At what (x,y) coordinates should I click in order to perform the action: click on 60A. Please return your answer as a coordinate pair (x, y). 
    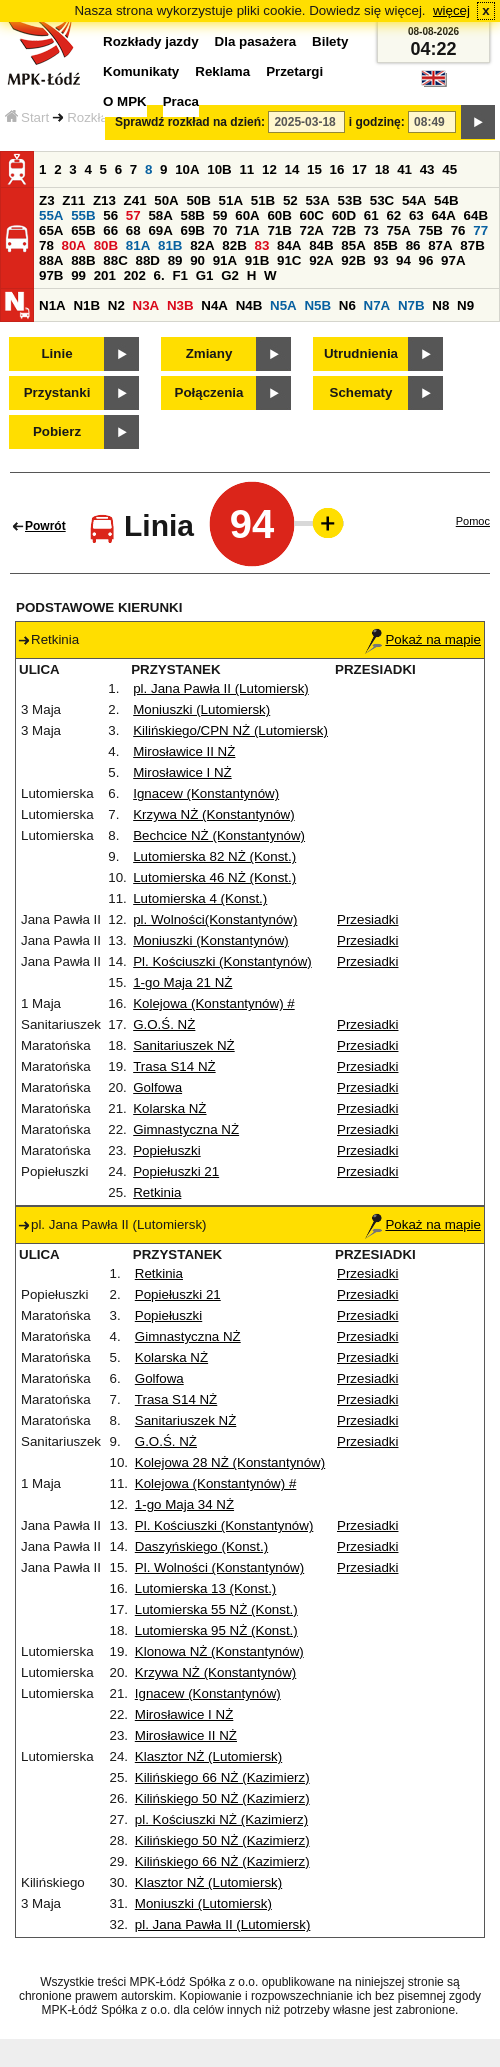
    Looking at the image, I should click on (247, 215).